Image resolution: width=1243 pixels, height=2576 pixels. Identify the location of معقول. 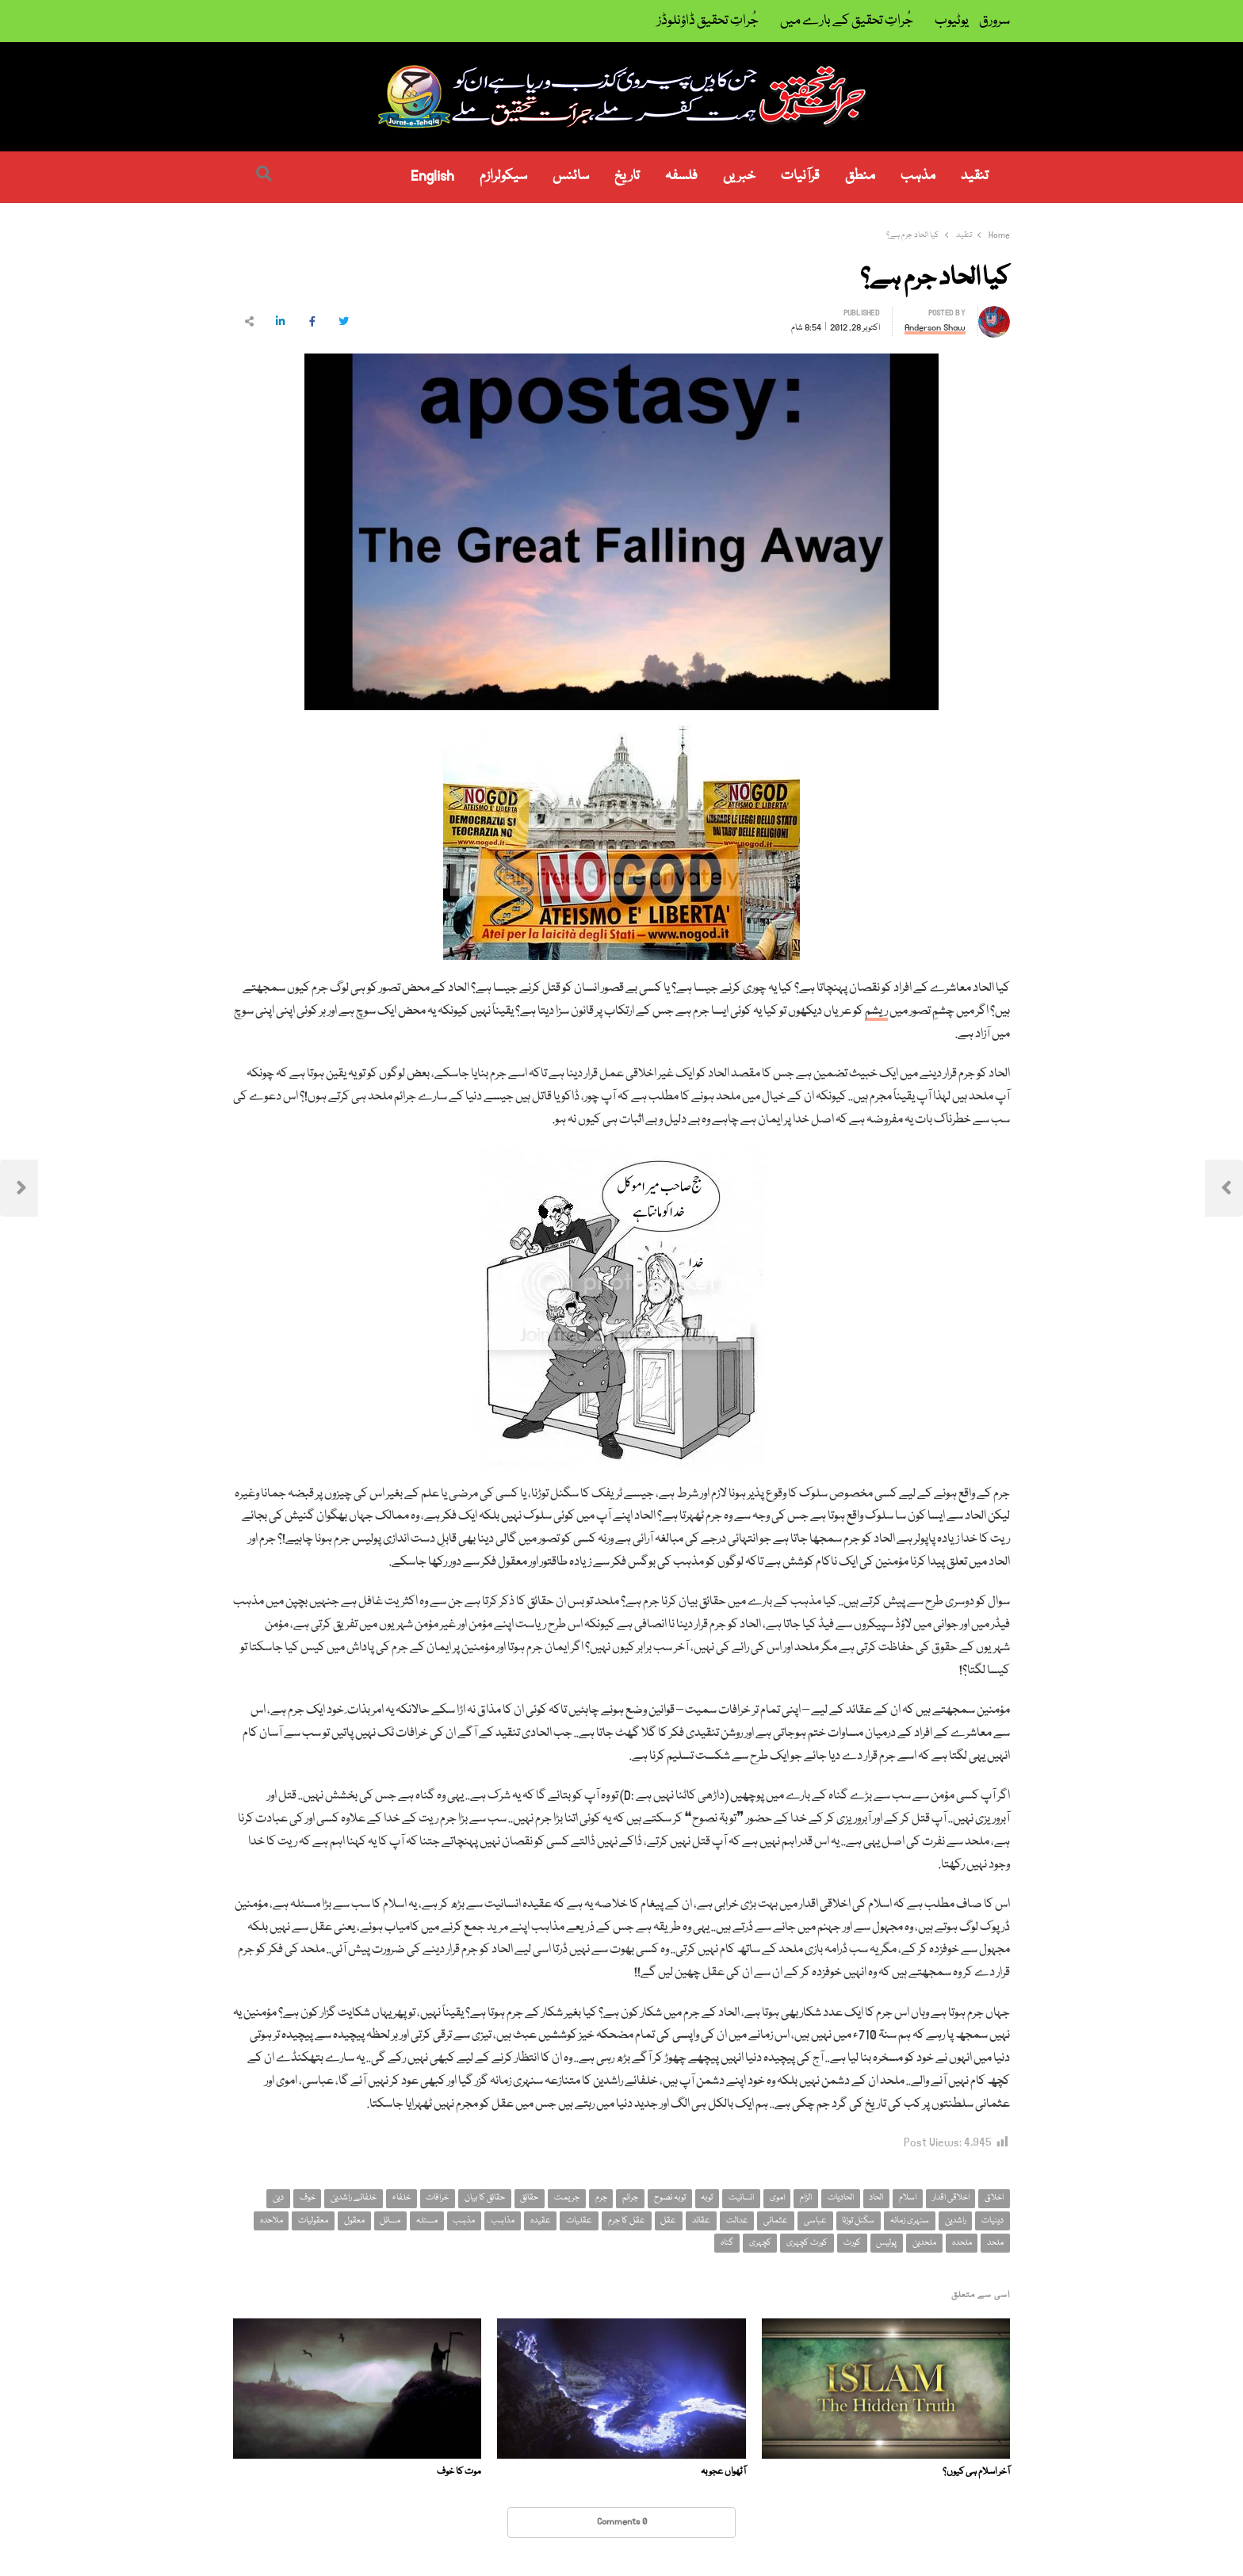
(354, 2220).